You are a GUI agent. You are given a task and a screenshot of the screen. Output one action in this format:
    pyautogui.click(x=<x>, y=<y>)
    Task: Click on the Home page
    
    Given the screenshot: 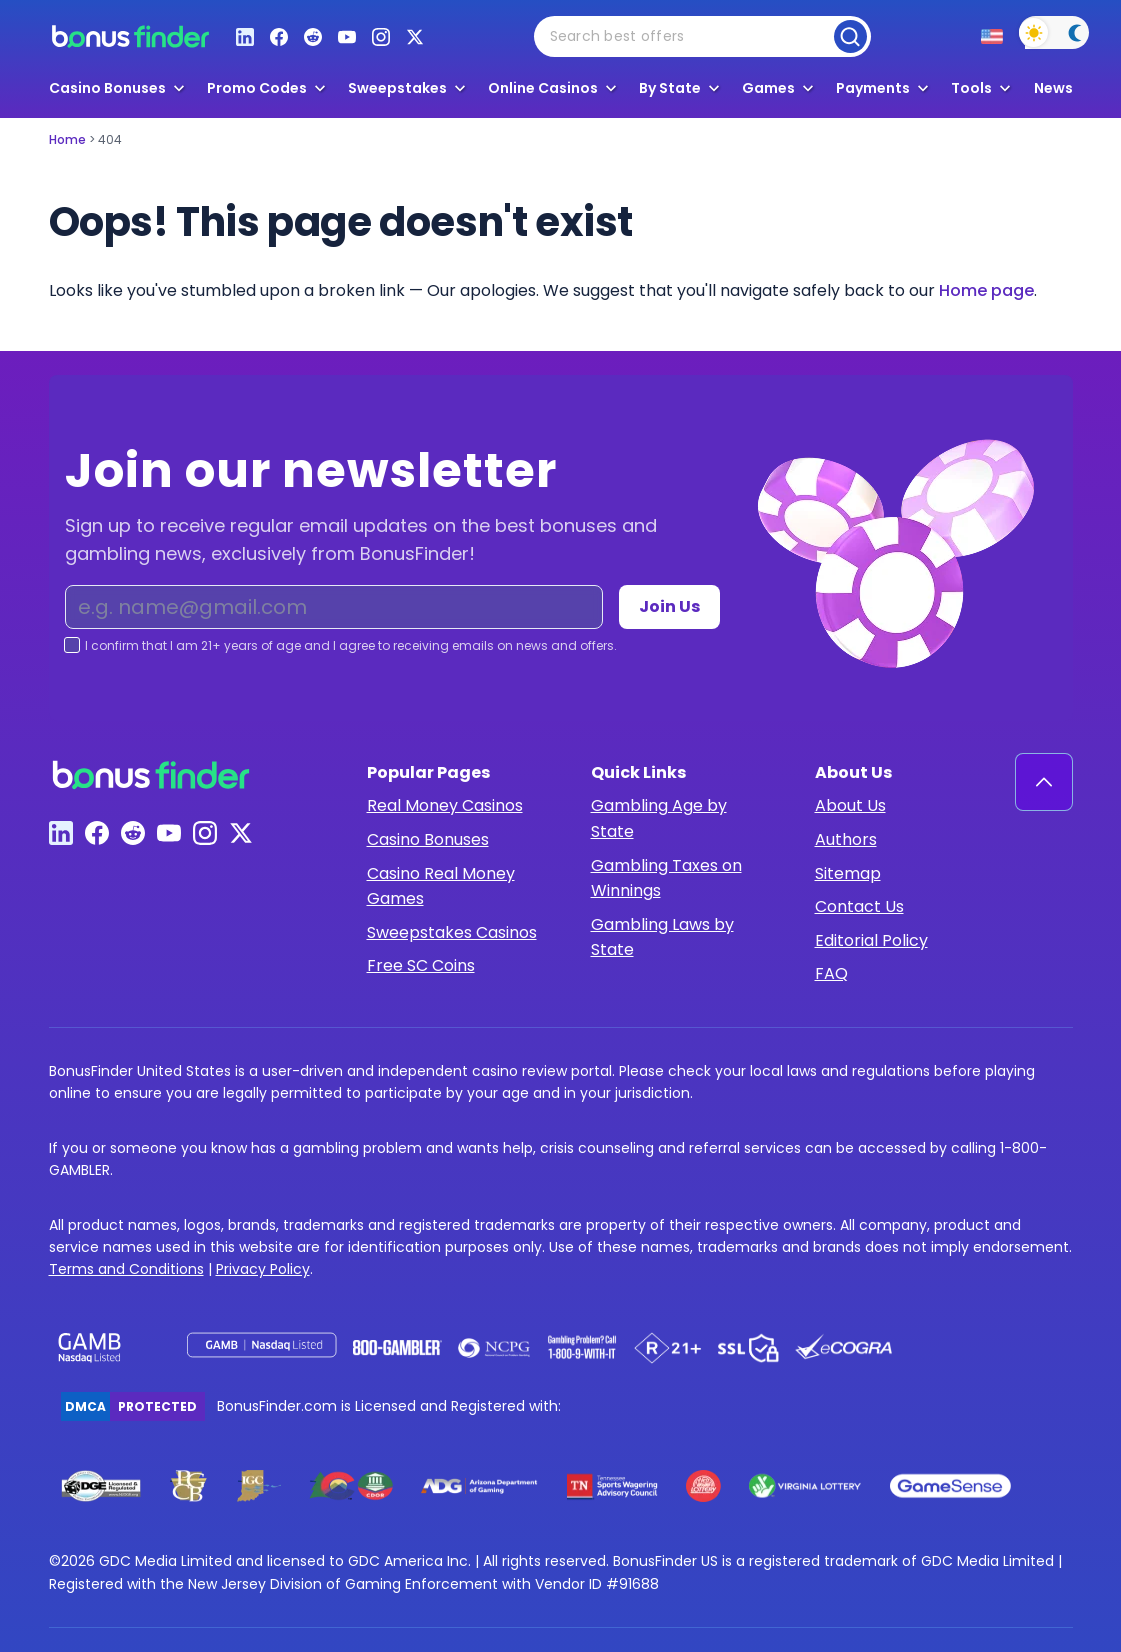 What is the action you would take?
    pyautogui.click(x=986, y=290)
    